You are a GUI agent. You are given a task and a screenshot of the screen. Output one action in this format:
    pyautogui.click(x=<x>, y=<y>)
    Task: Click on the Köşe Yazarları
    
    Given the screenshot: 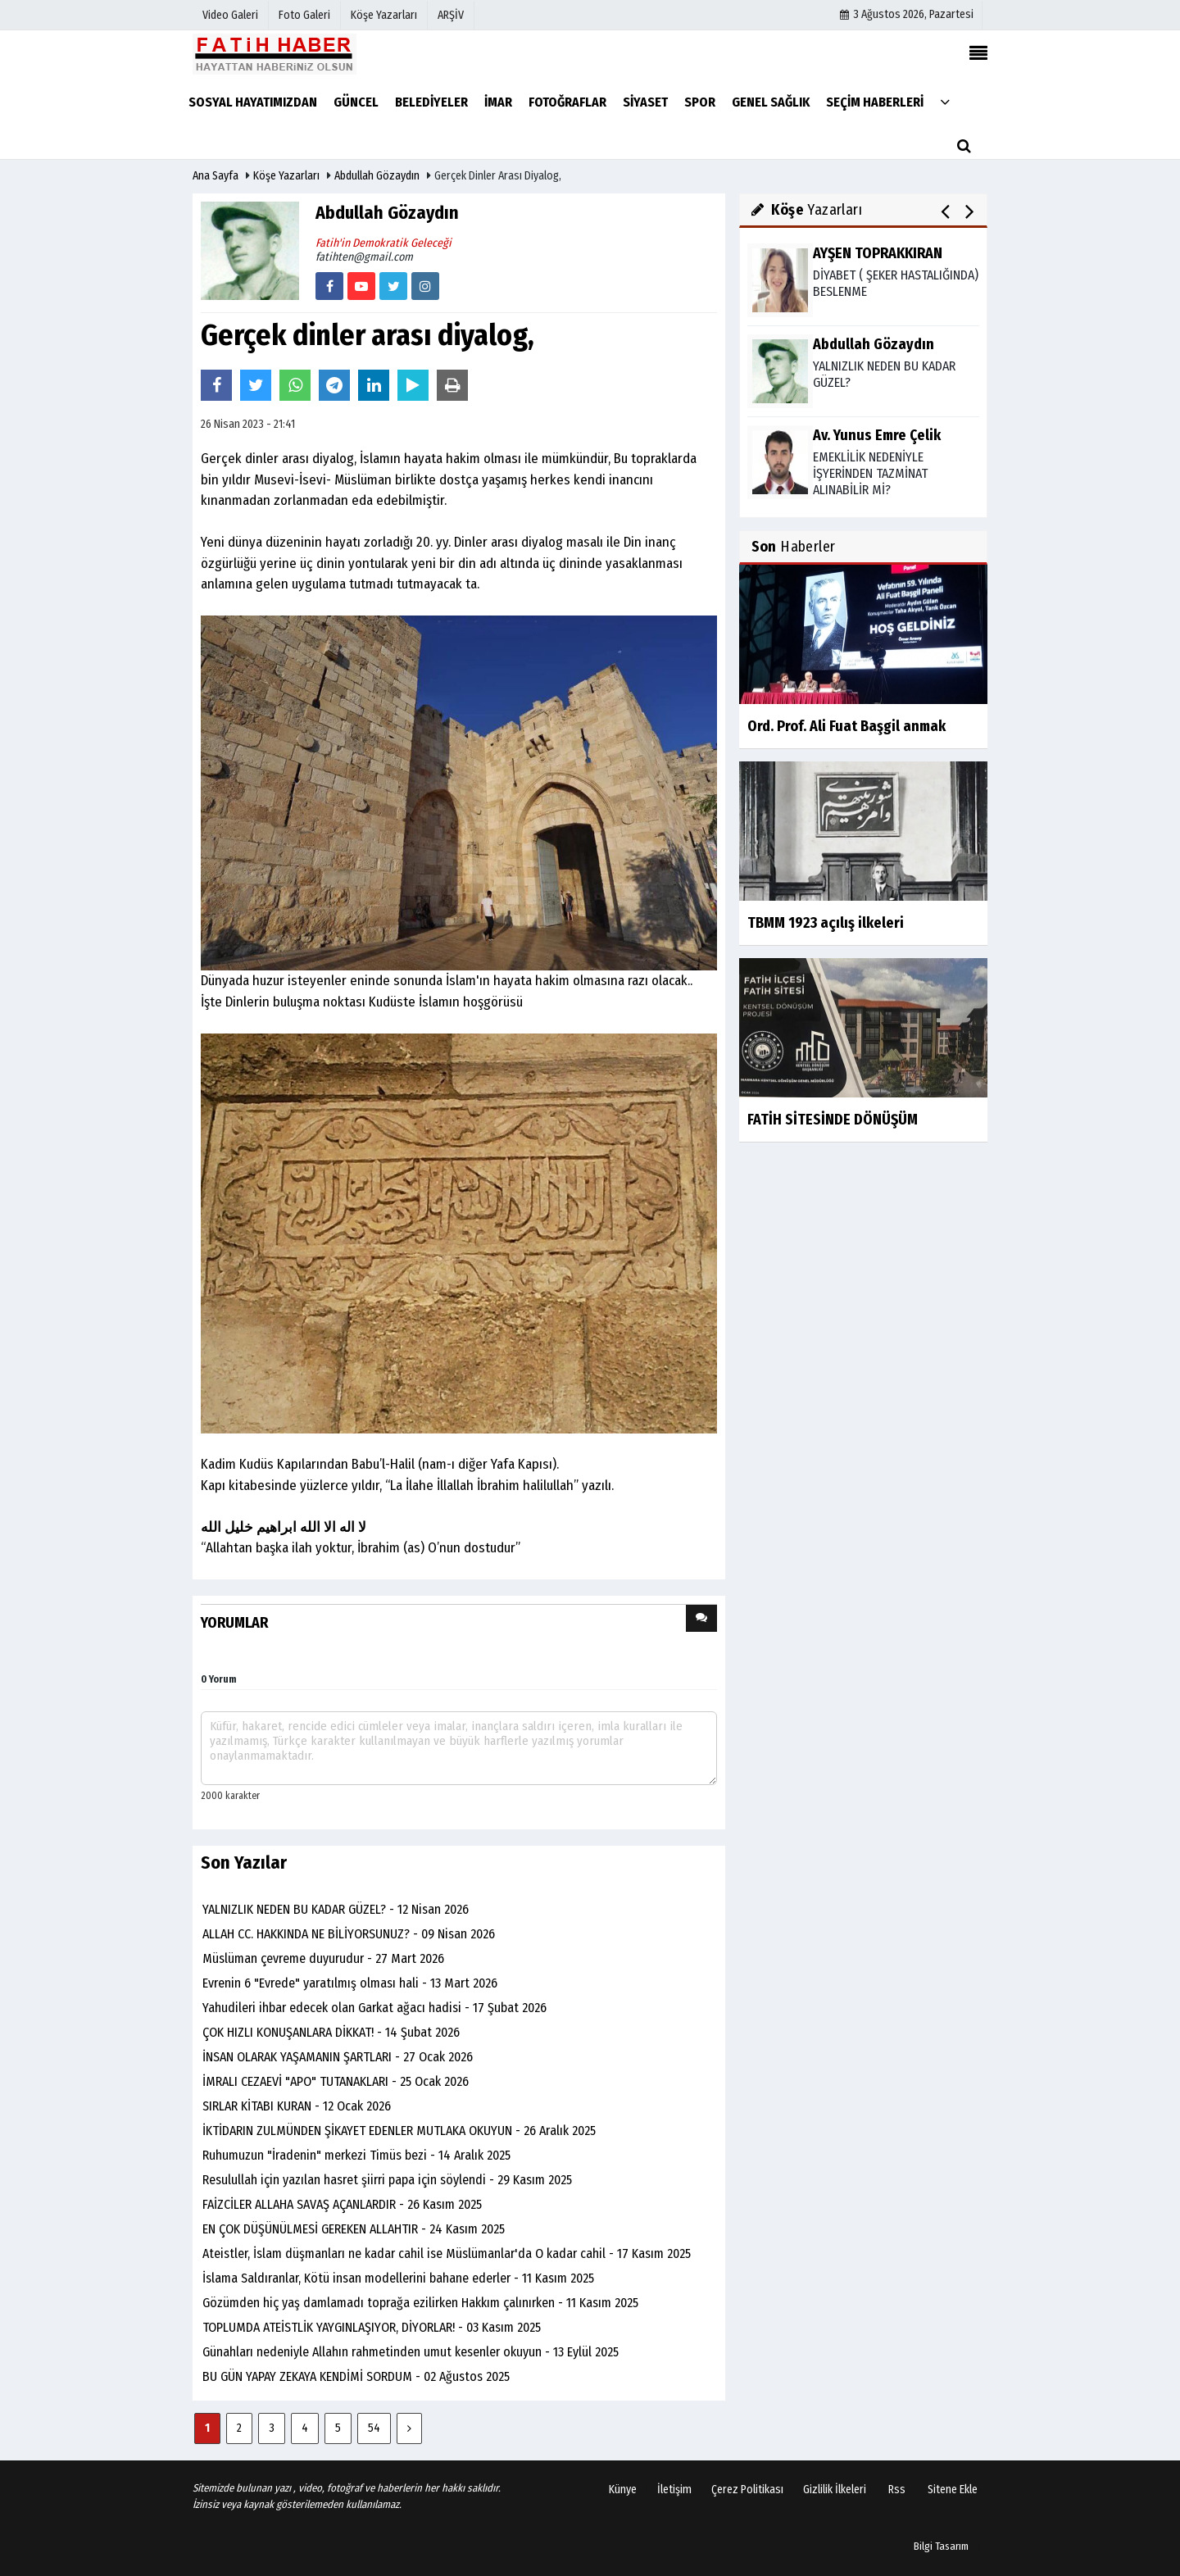 What is the action you would take?
    pyautogui.click(x=286, y=176)
    